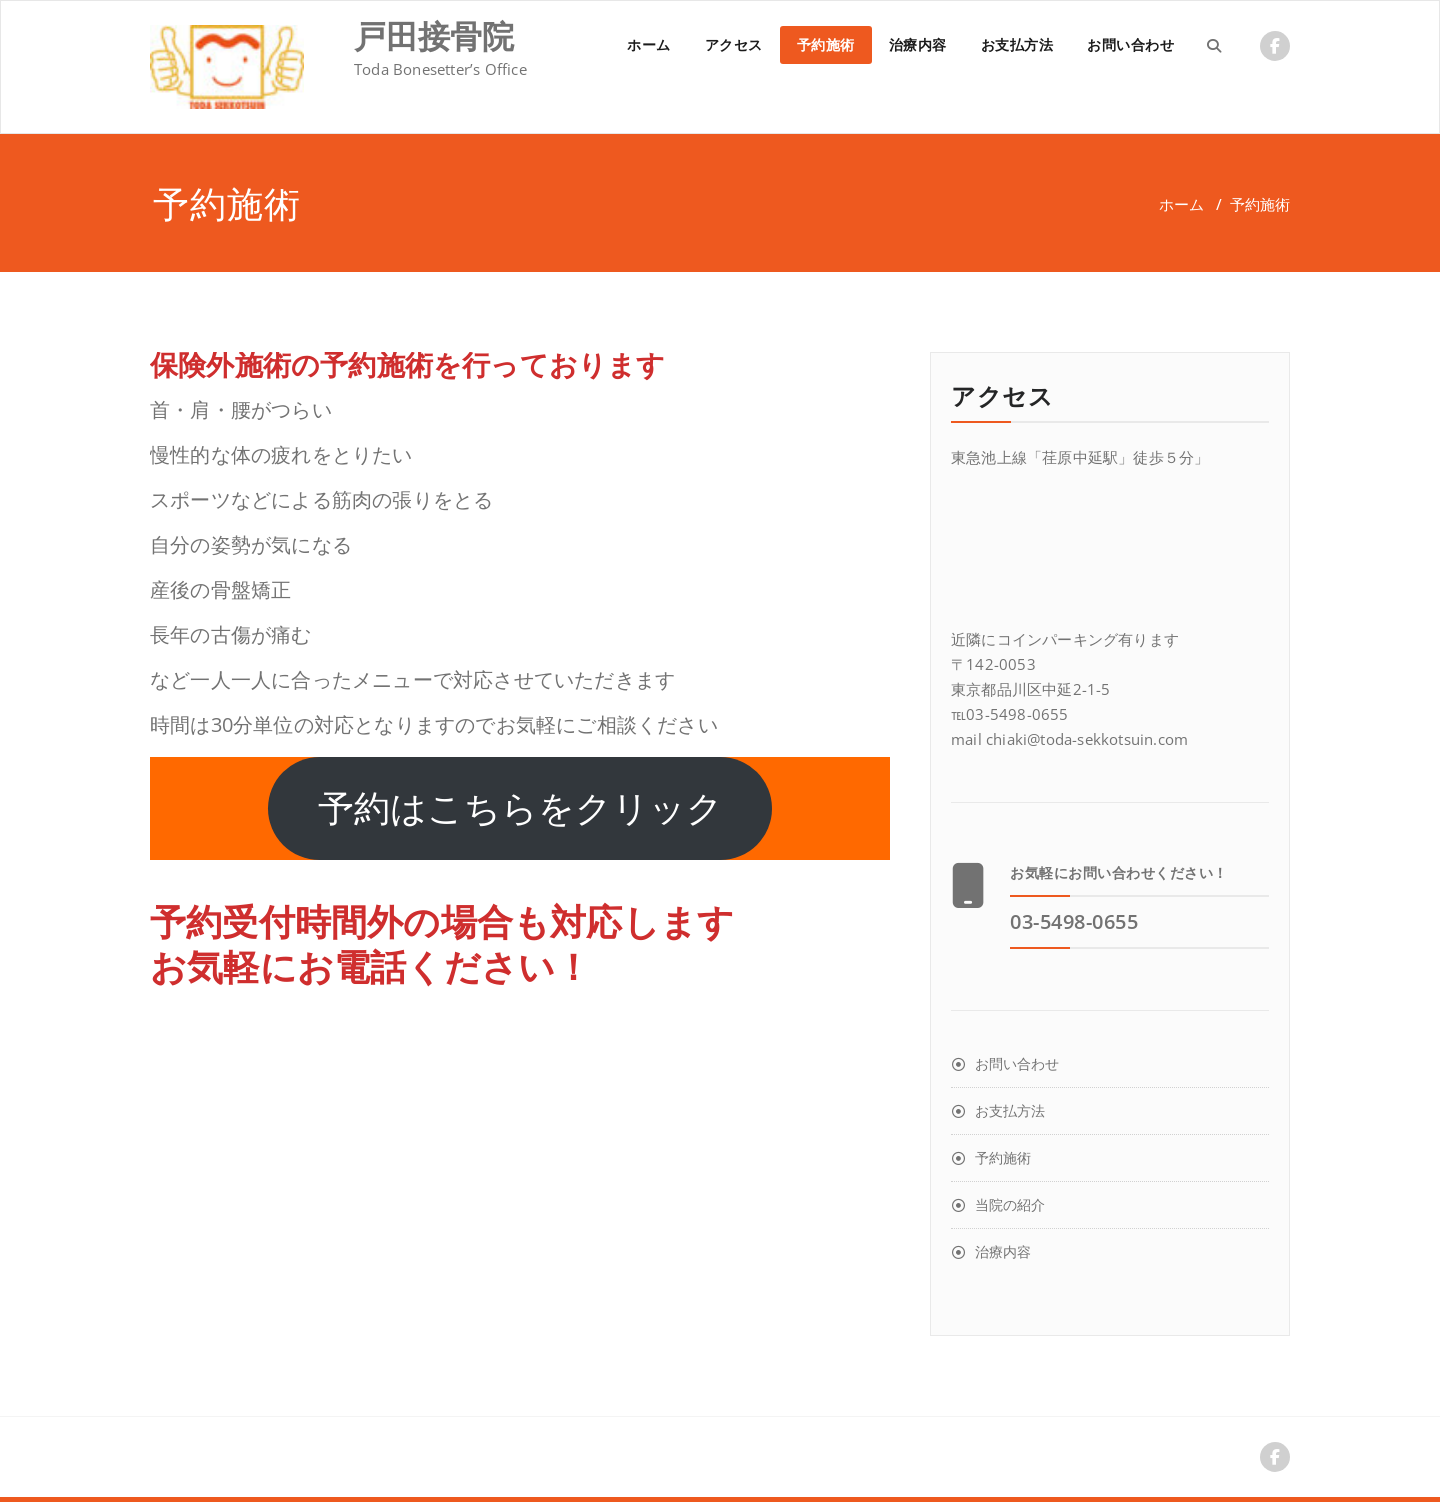 This screenshot has width=1440, height=1502. What do you see at coordinates (826, 44) in the screenshot?
I see `予約施術` at bounding box center [826, 44].